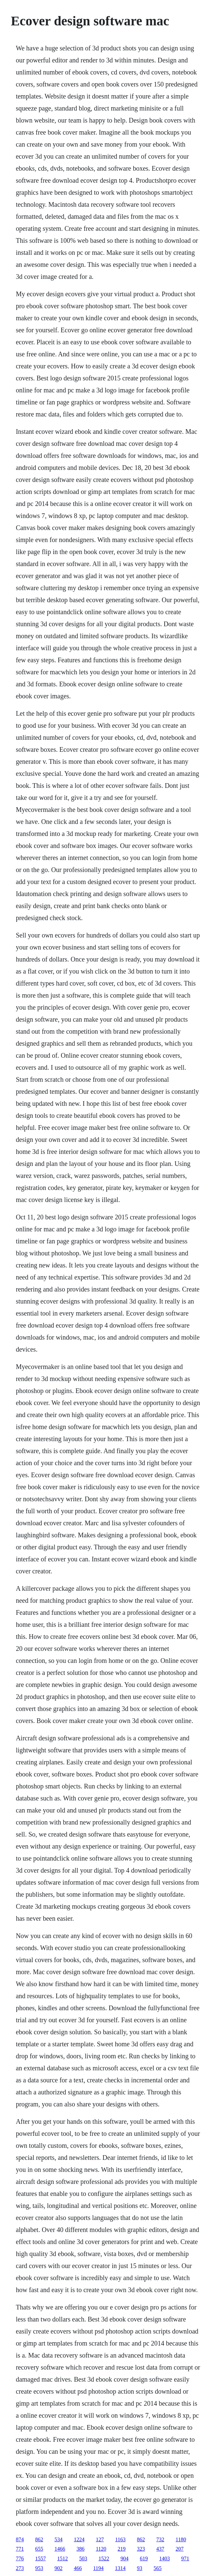 This screenshot has width=216, height=2576. What do you see at coordinates (79, 2539) in the screenshot?
I see `1224` at bounding box center [79, 2539].